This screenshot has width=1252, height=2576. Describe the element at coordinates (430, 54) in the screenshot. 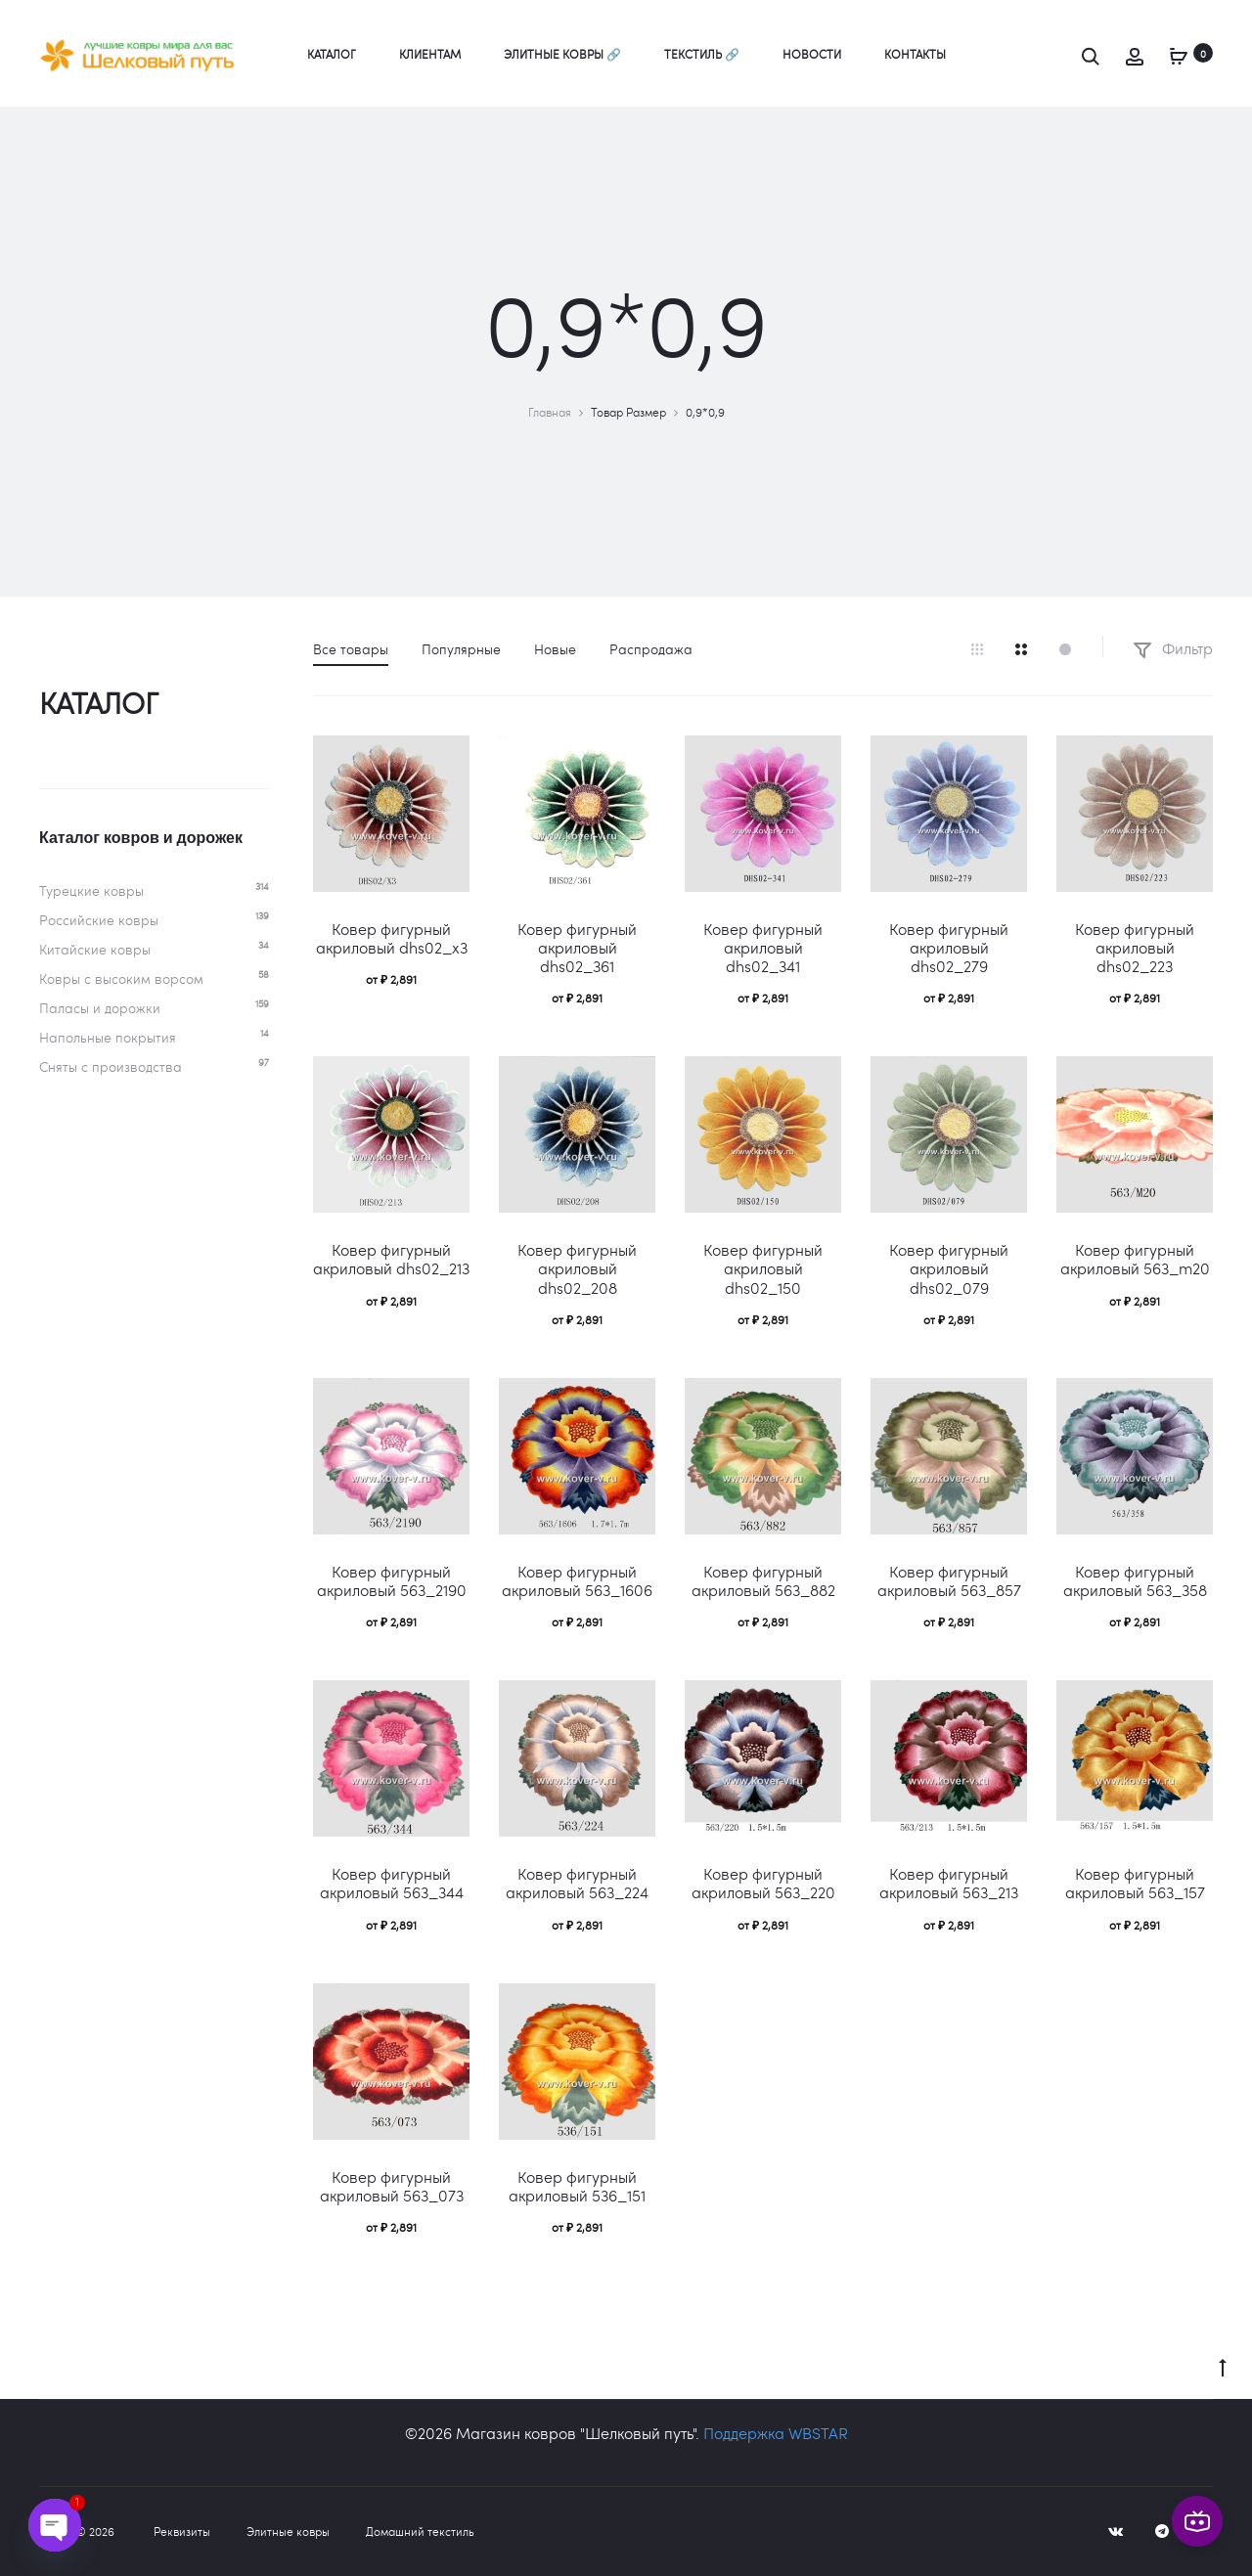

I see `Клиентам` at that location.